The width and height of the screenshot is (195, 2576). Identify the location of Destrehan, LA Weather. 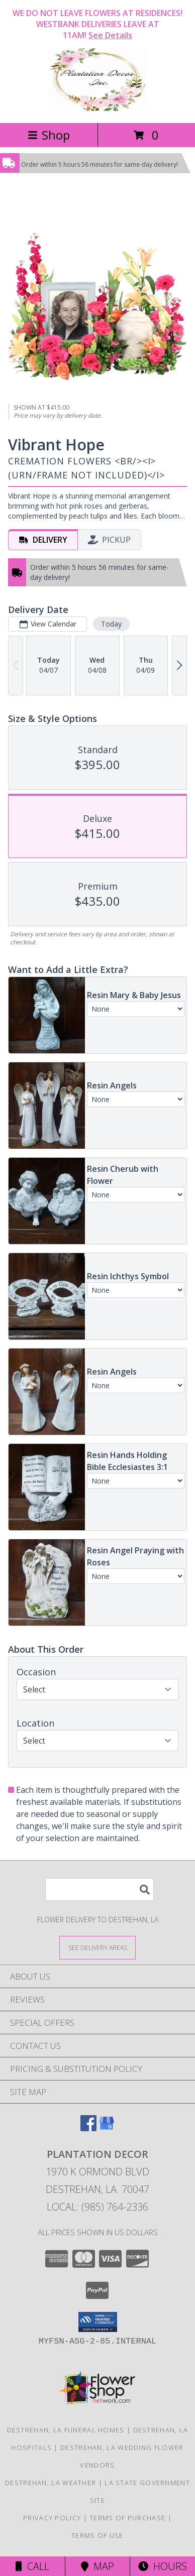
(50, 2482).